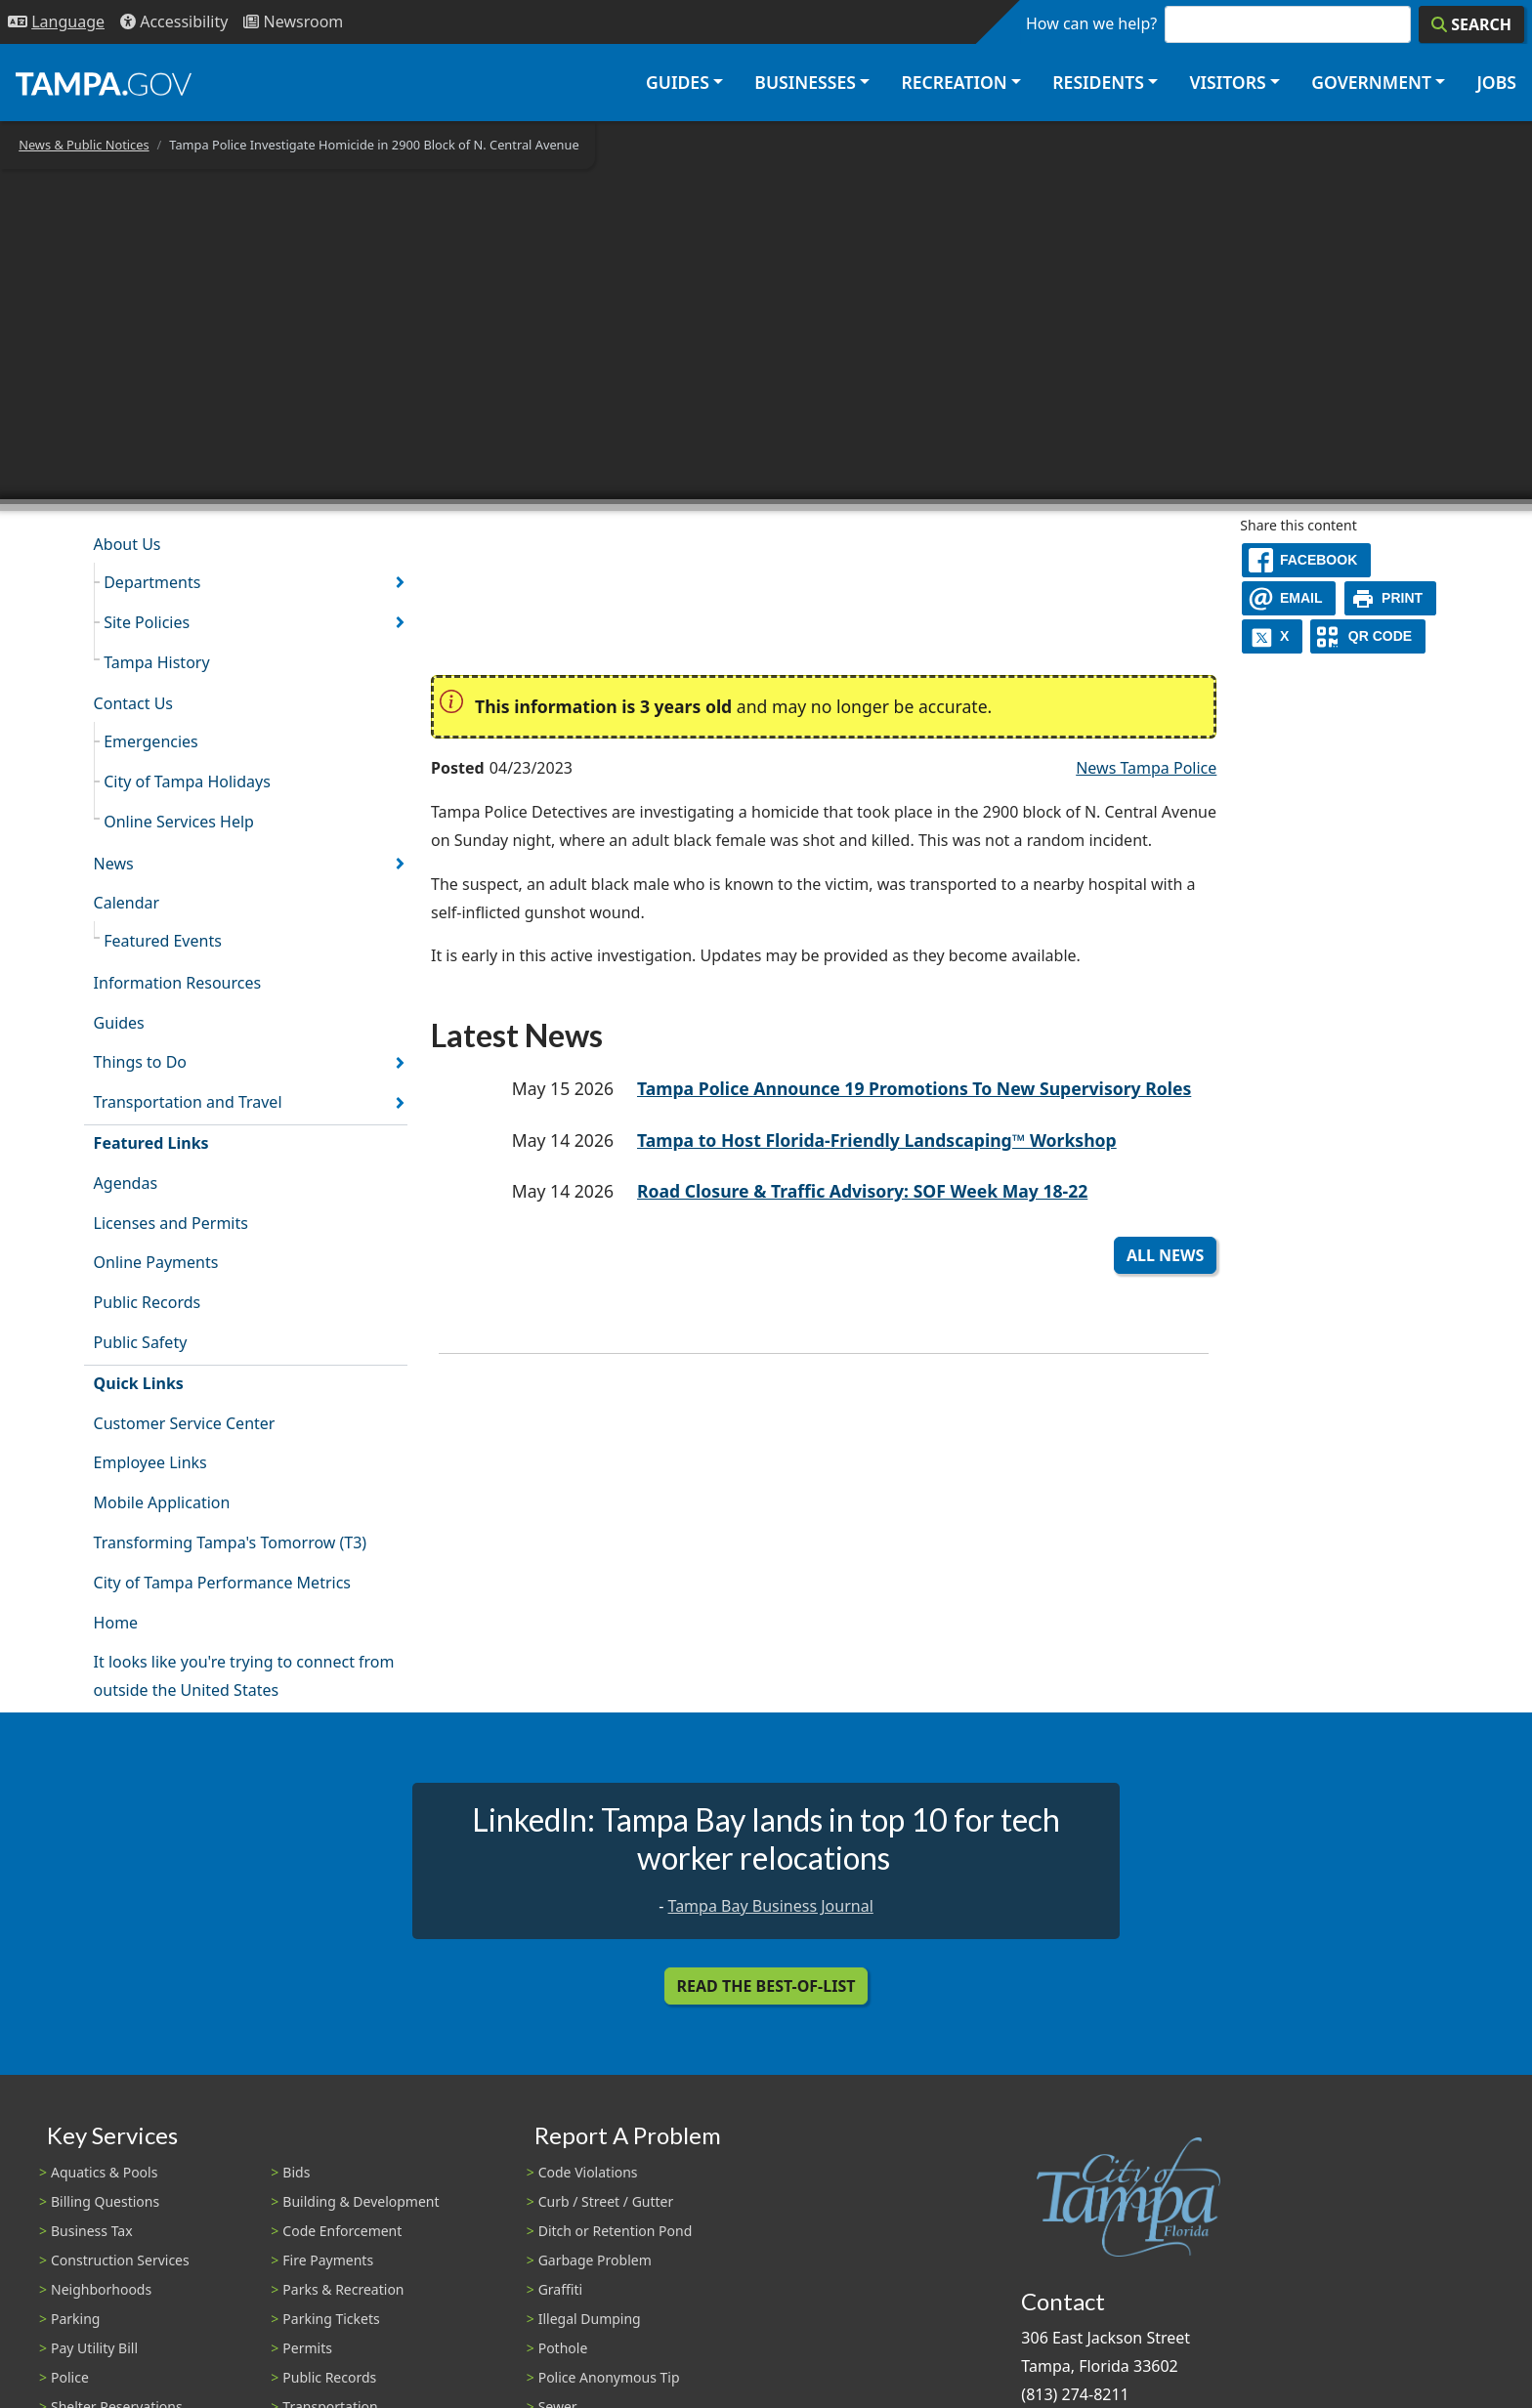 This screenshot has height=2408, width=1532. Describe the element at coordinates (677, 82) in the screenshot. I see `Guides [button]` at that location.